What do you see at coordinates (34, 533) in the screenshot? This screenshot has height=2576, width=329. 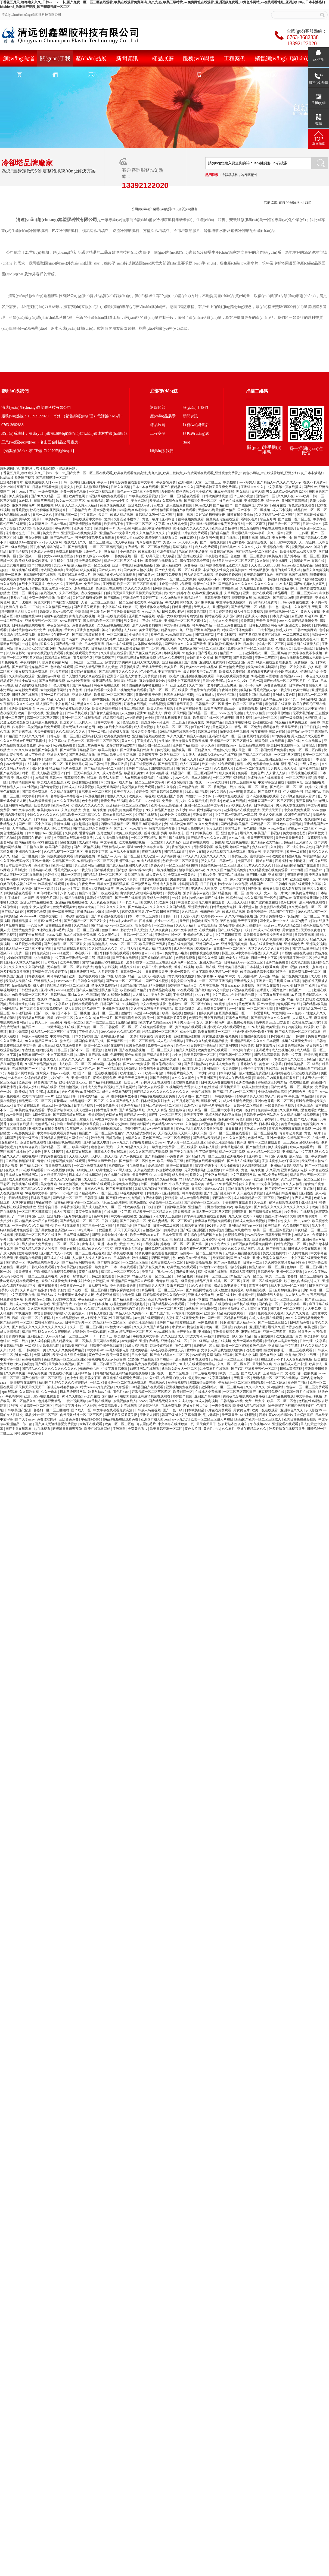 I see `日韩三区` at bounding box center [34, 533].